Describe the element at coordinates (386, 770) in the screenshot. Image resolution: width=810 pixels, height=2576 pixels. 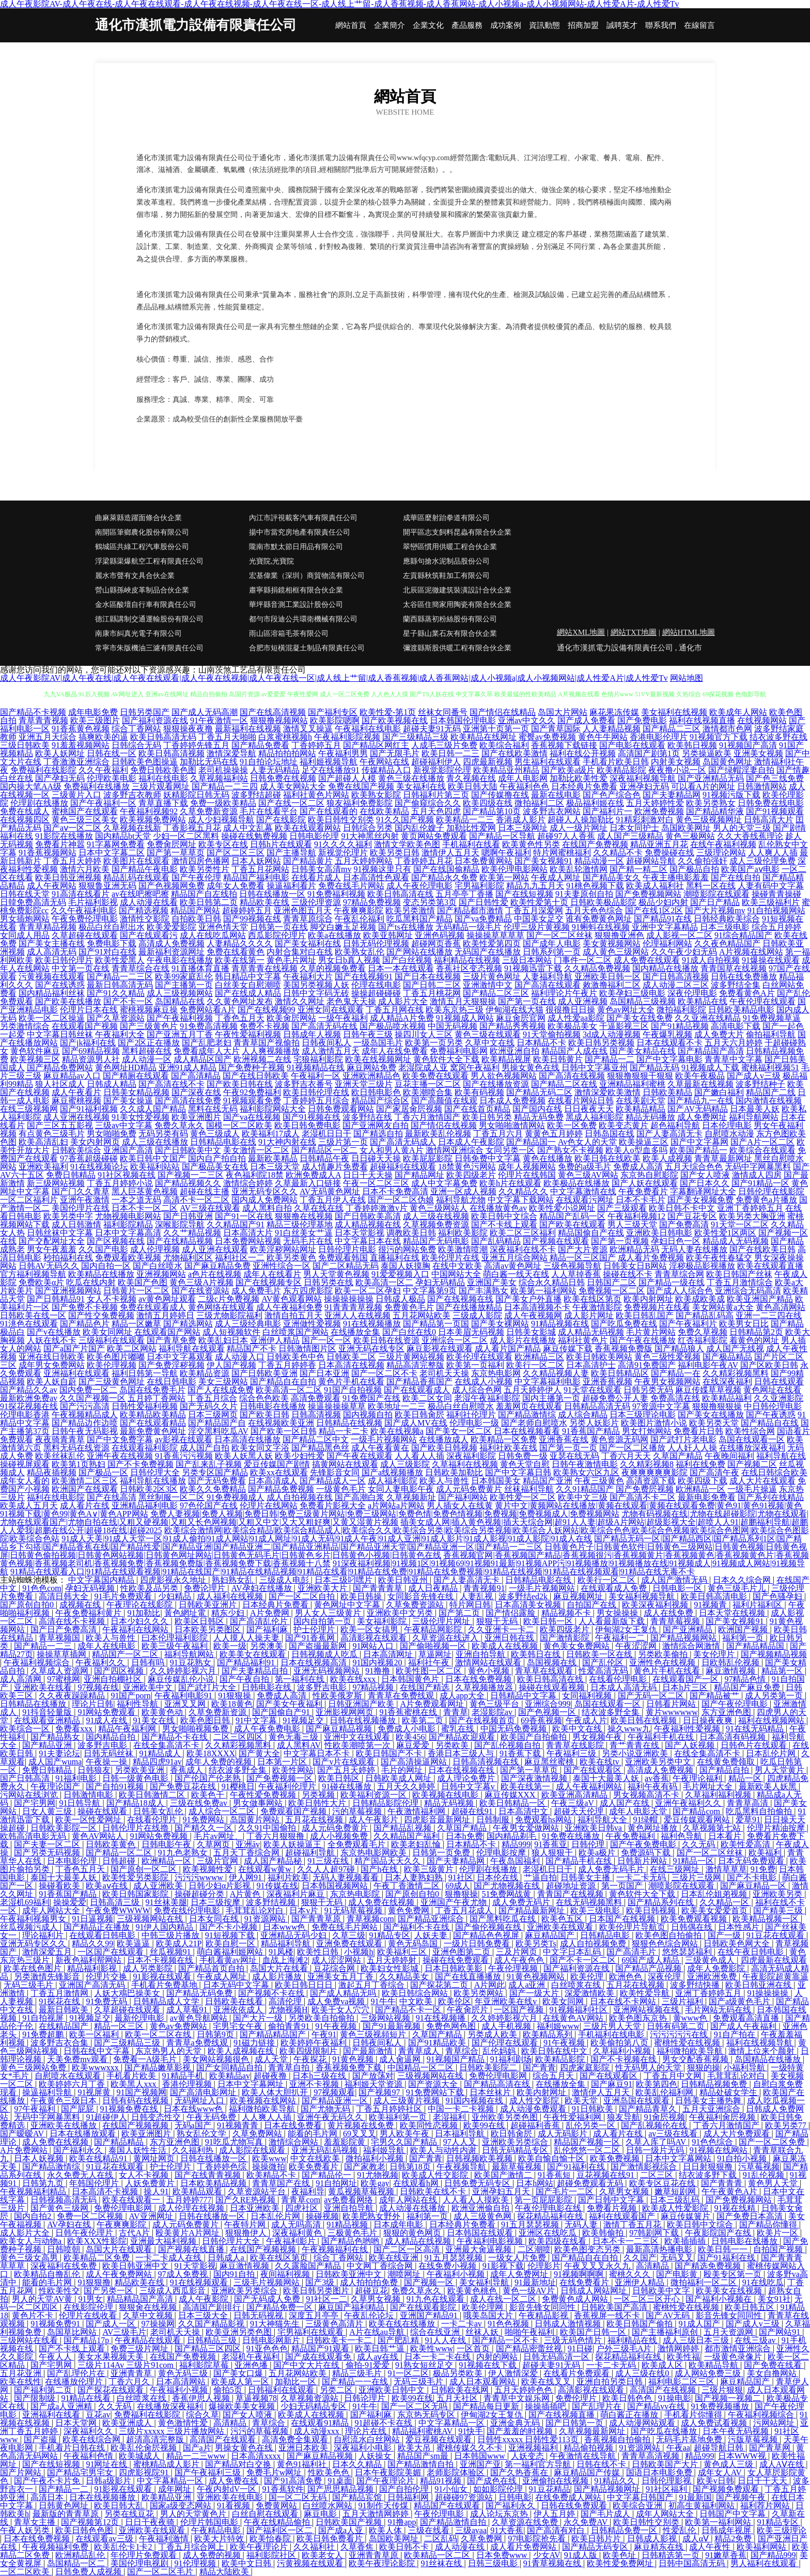
I see `传媒精品入口` at that location.